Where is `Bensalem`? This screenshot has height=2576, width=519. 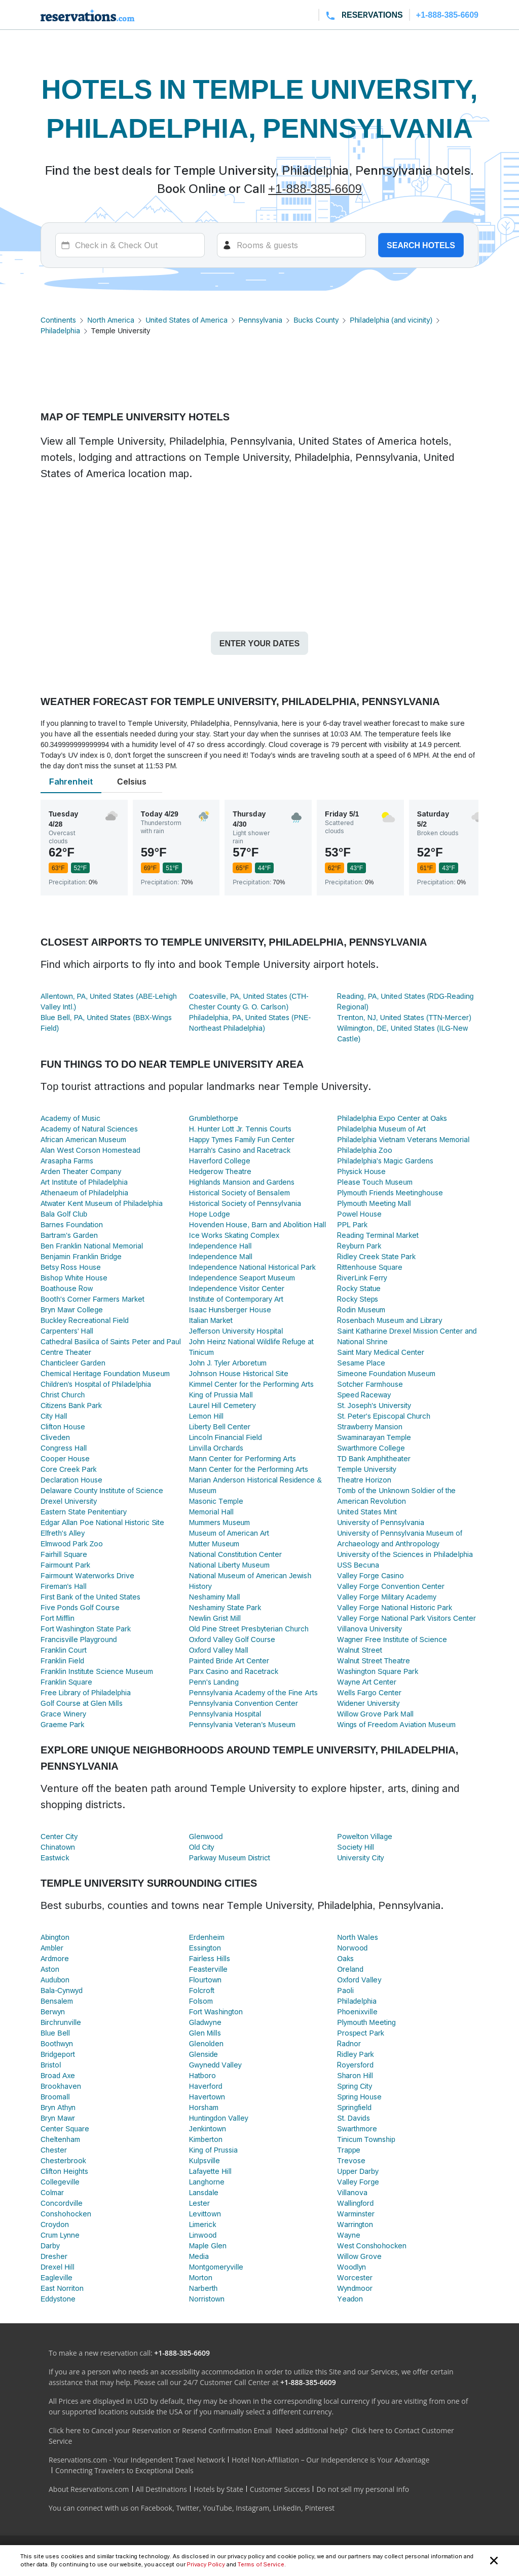 Bensalem is located at coordinates (57, 2001).